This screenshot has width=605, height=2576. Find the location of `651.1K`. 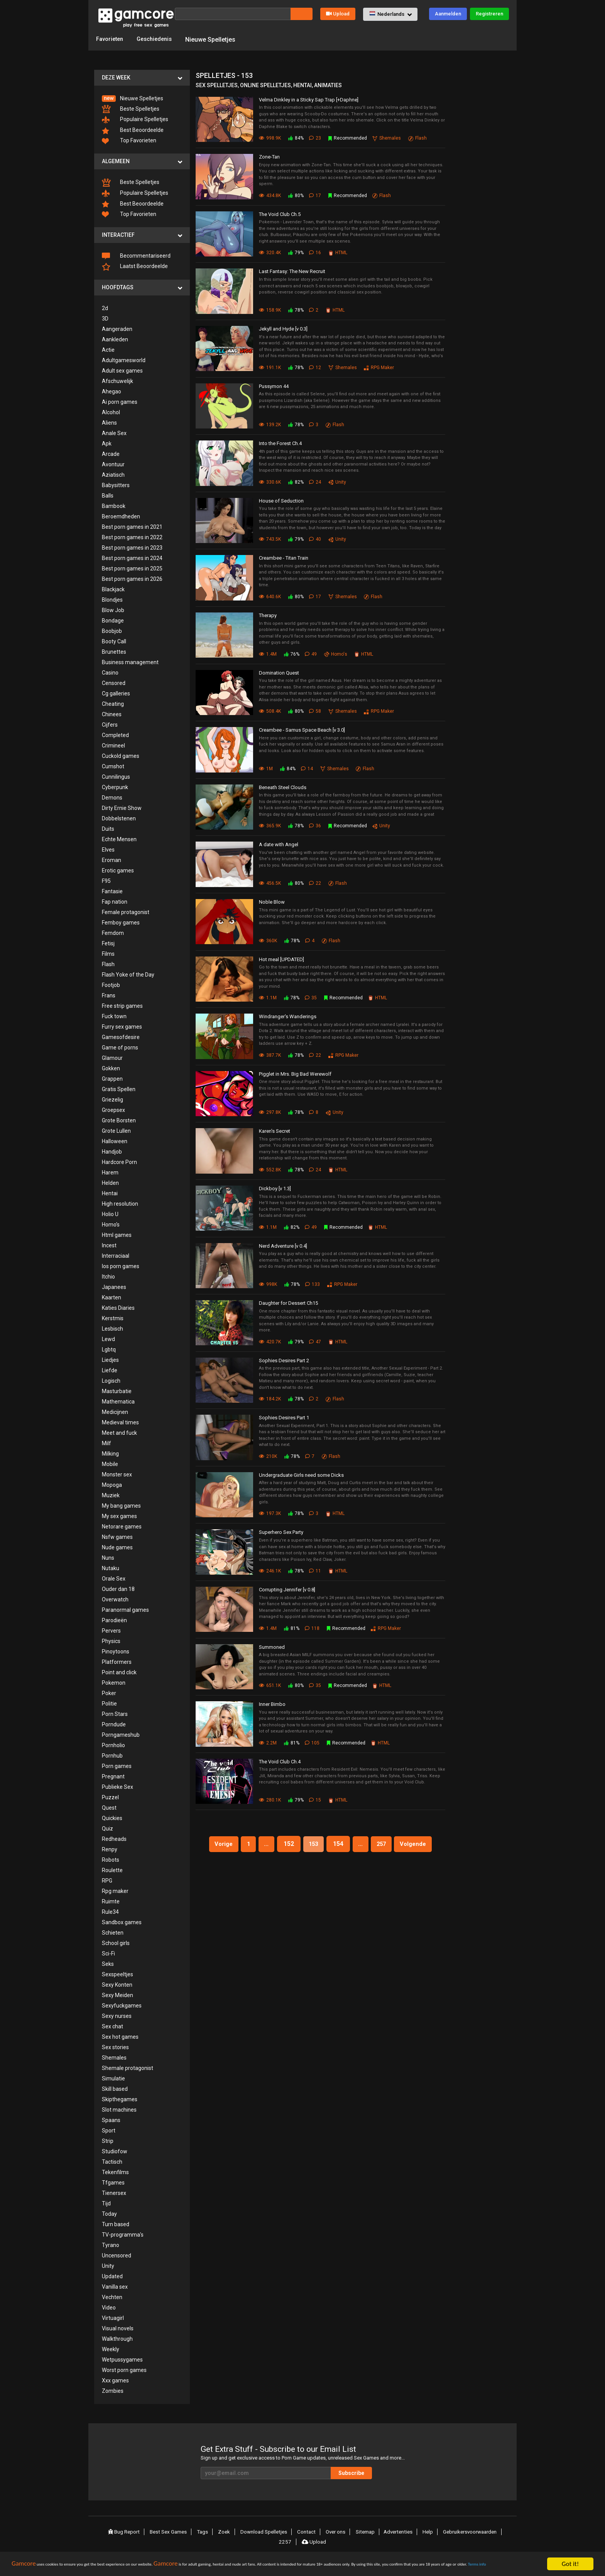

651.1K is located at coordinates (270, 1685).